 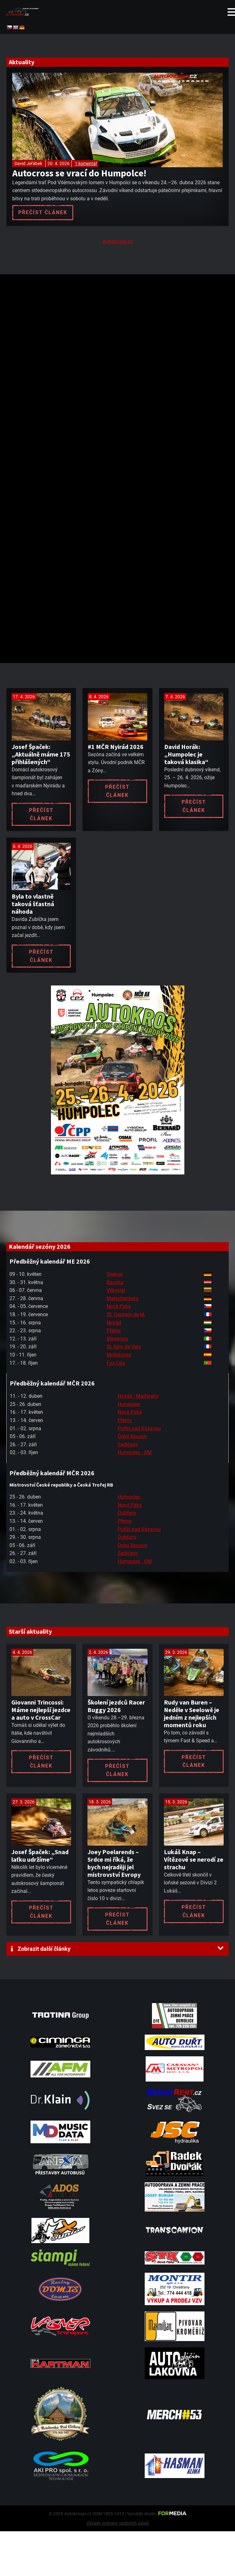 What do you see at coordinates (128, 1445) in the screenshot?
I see `Sedlčany` at bounding box center [128, 1445].